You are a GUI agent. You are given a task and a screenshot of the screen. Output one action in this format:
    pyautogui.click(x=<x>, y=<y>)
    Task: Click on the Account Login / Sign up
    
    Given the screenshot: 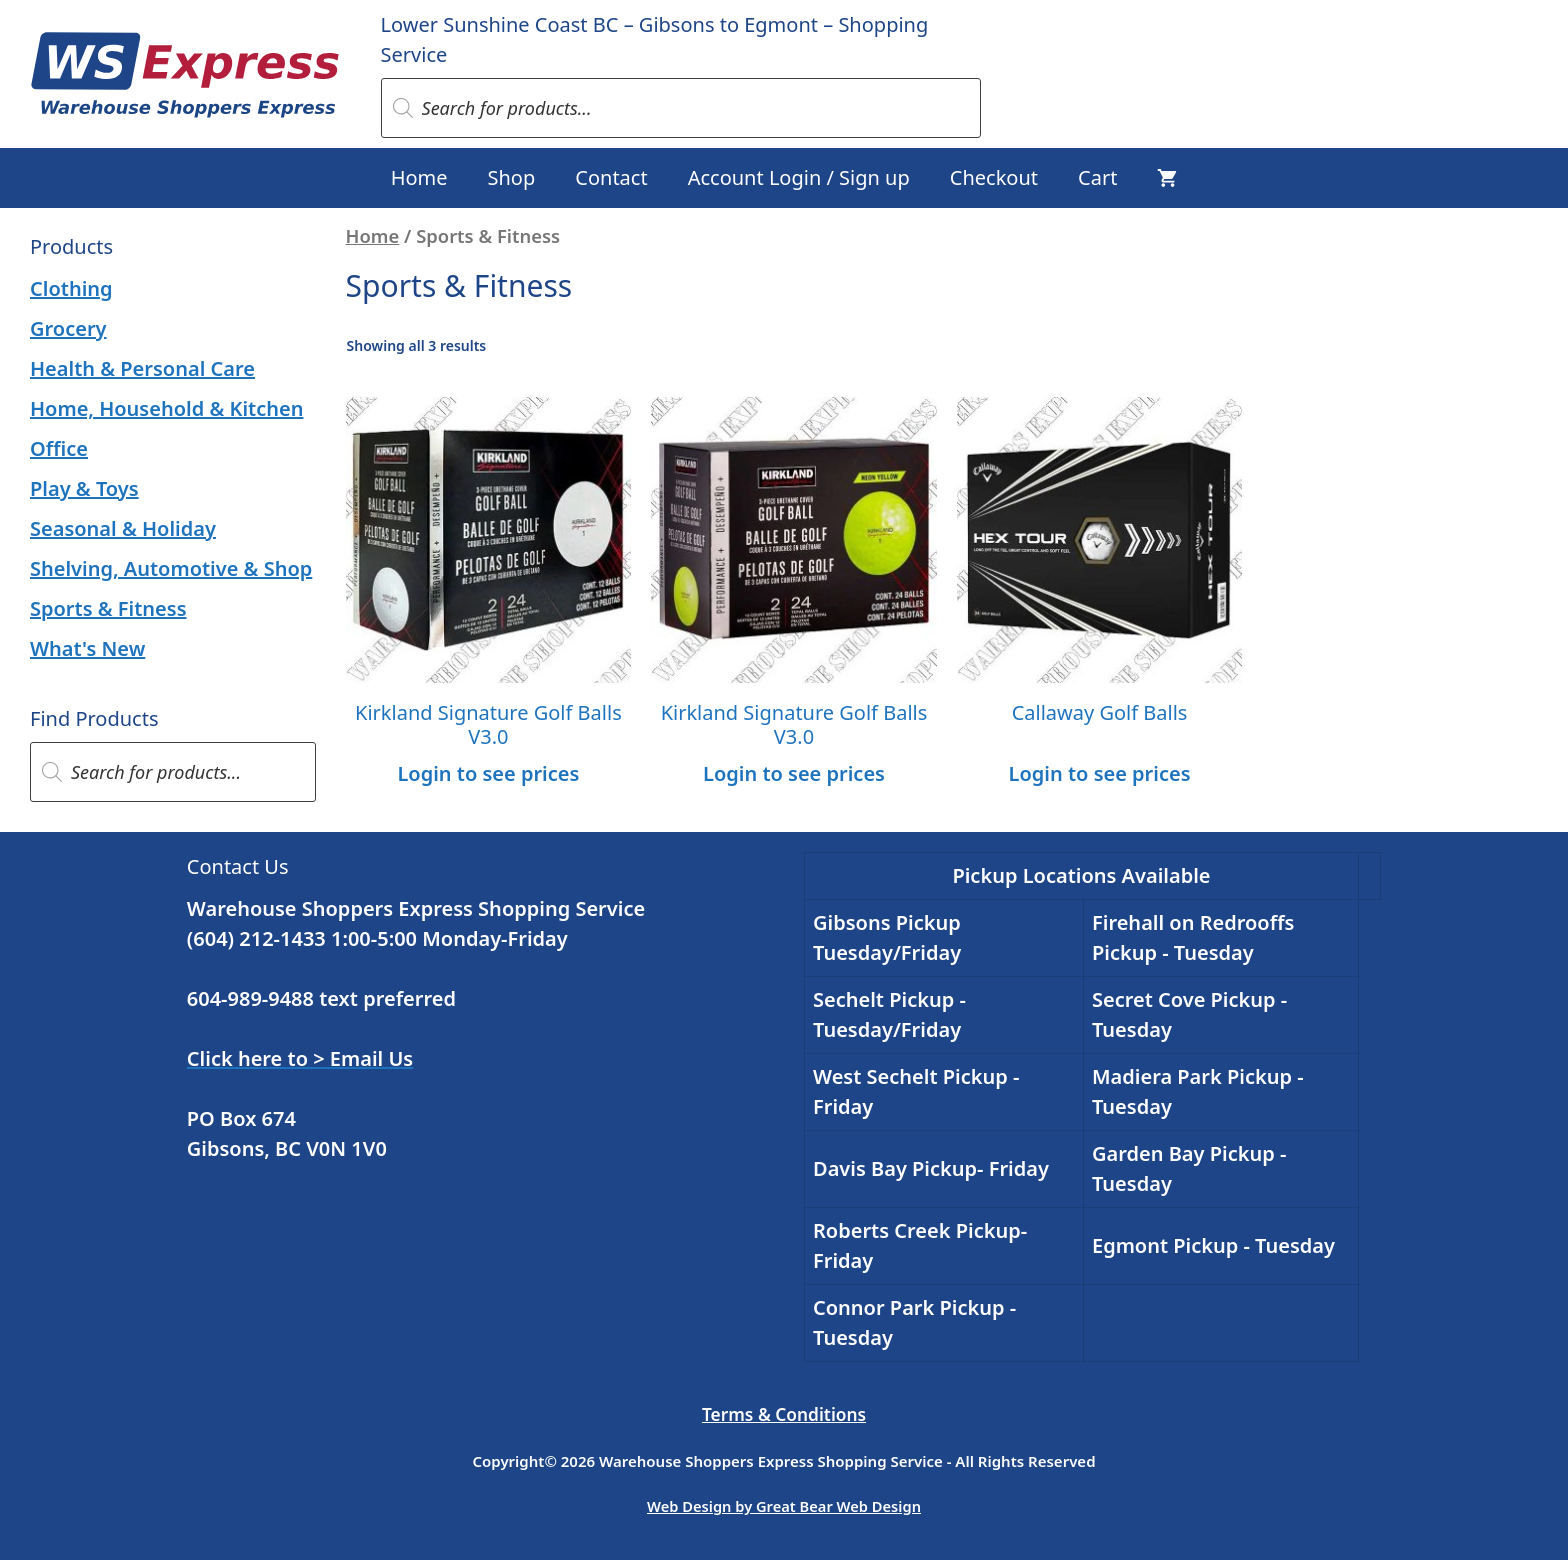 What is the action you would take?
    pyautogui.click(x=799, y=177)
    